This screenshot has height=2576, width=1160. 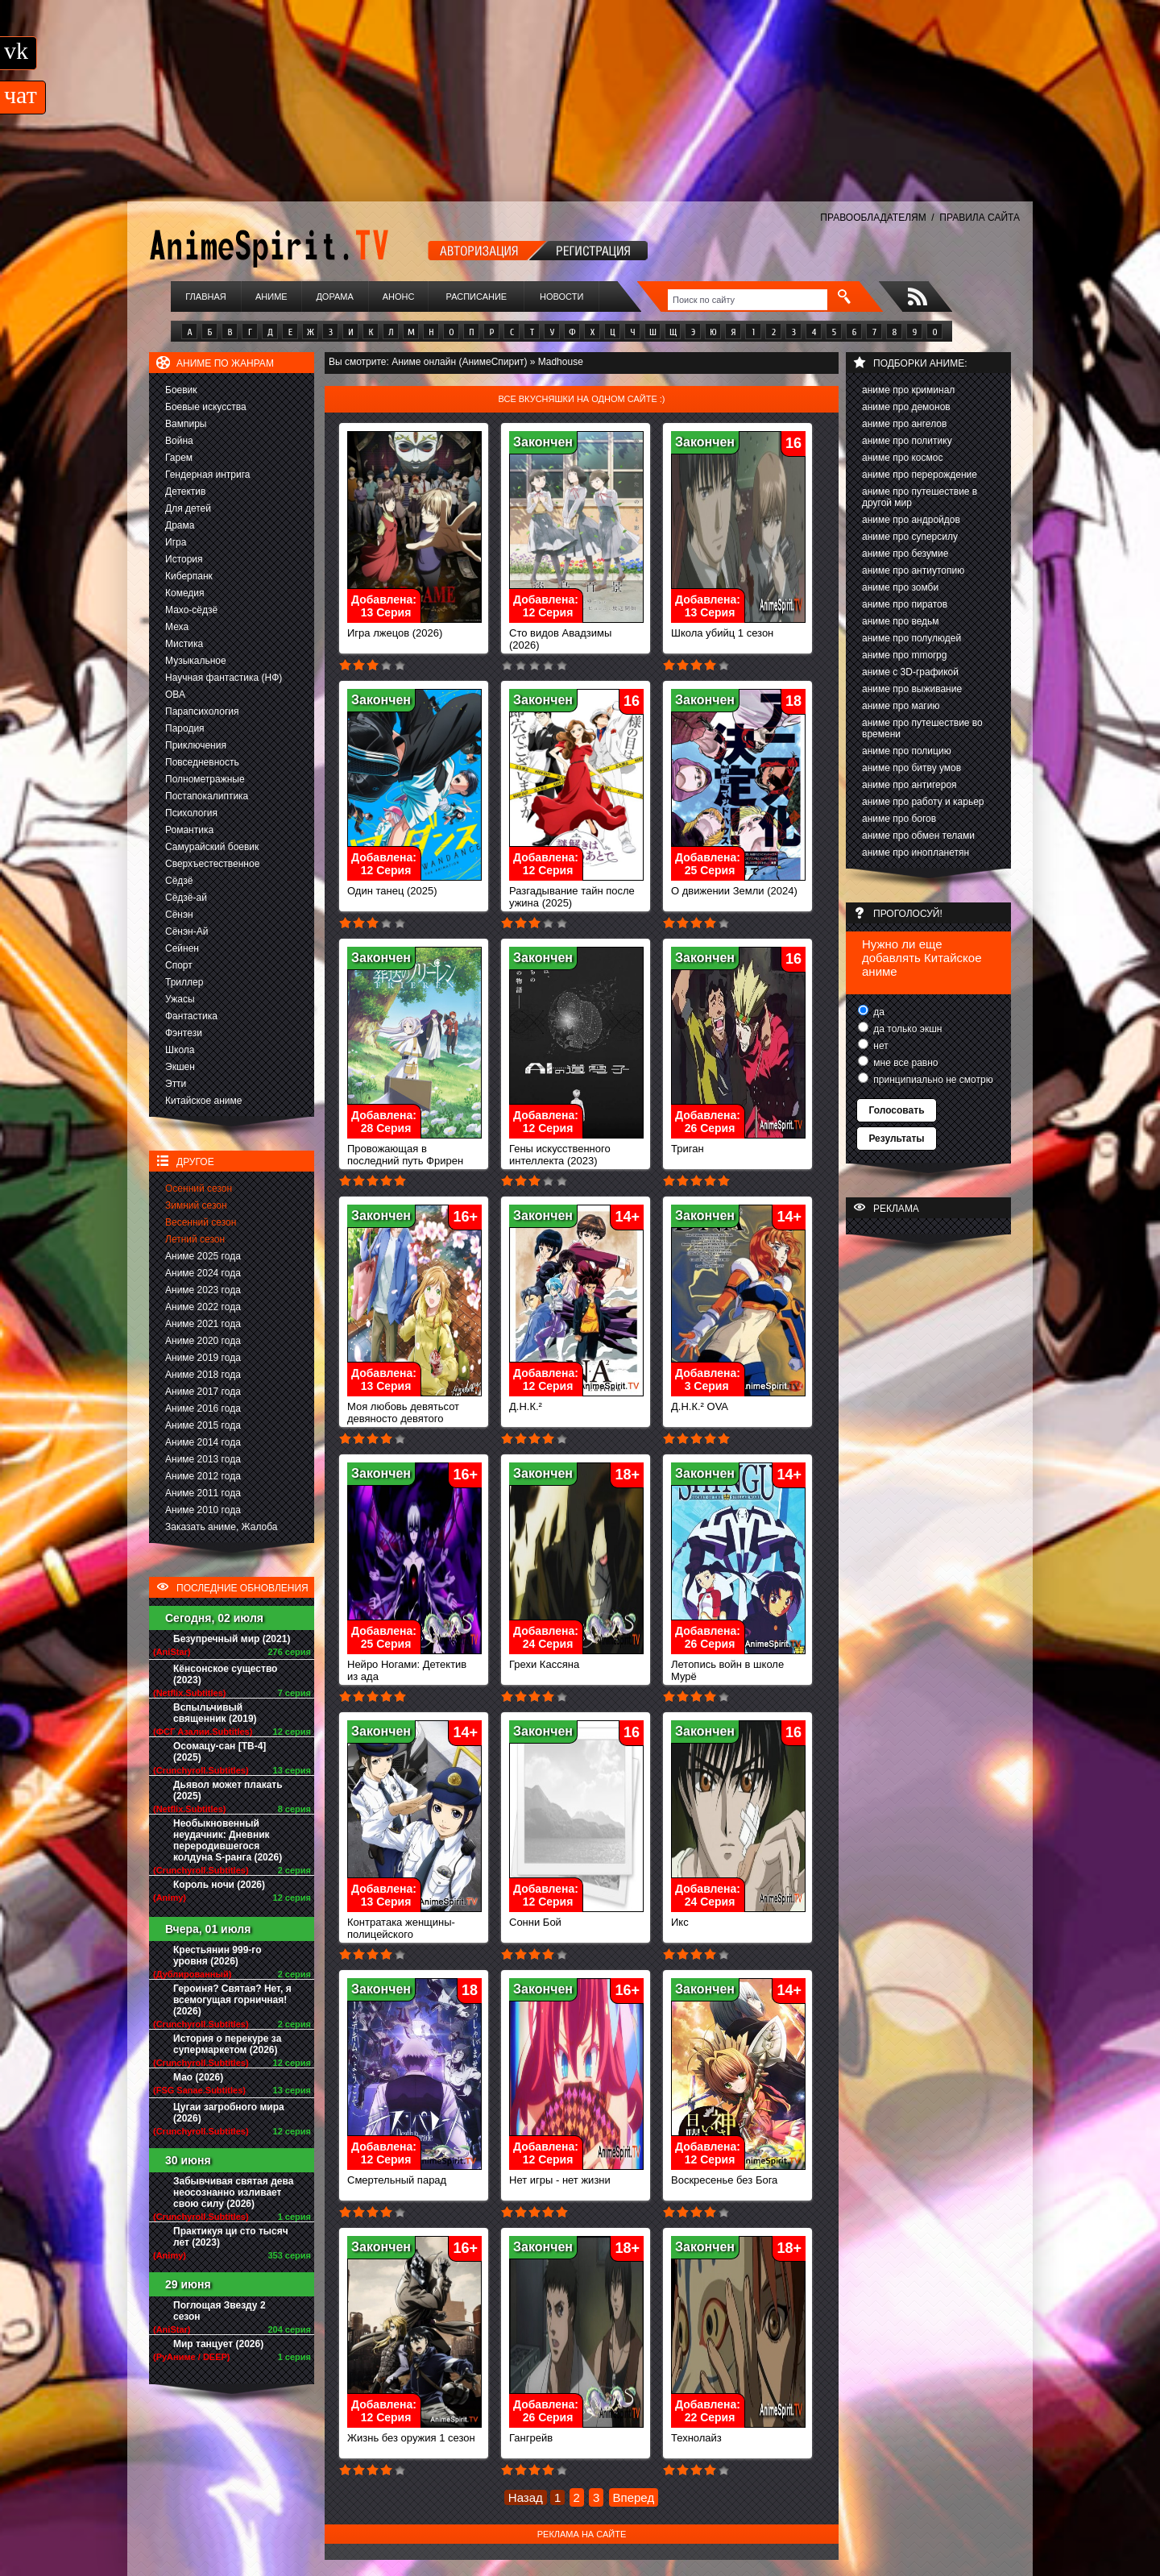 What do you see at coordinates (334, 296) in the screenshot?
I see `Дорама` at bounding box center [334, 296].